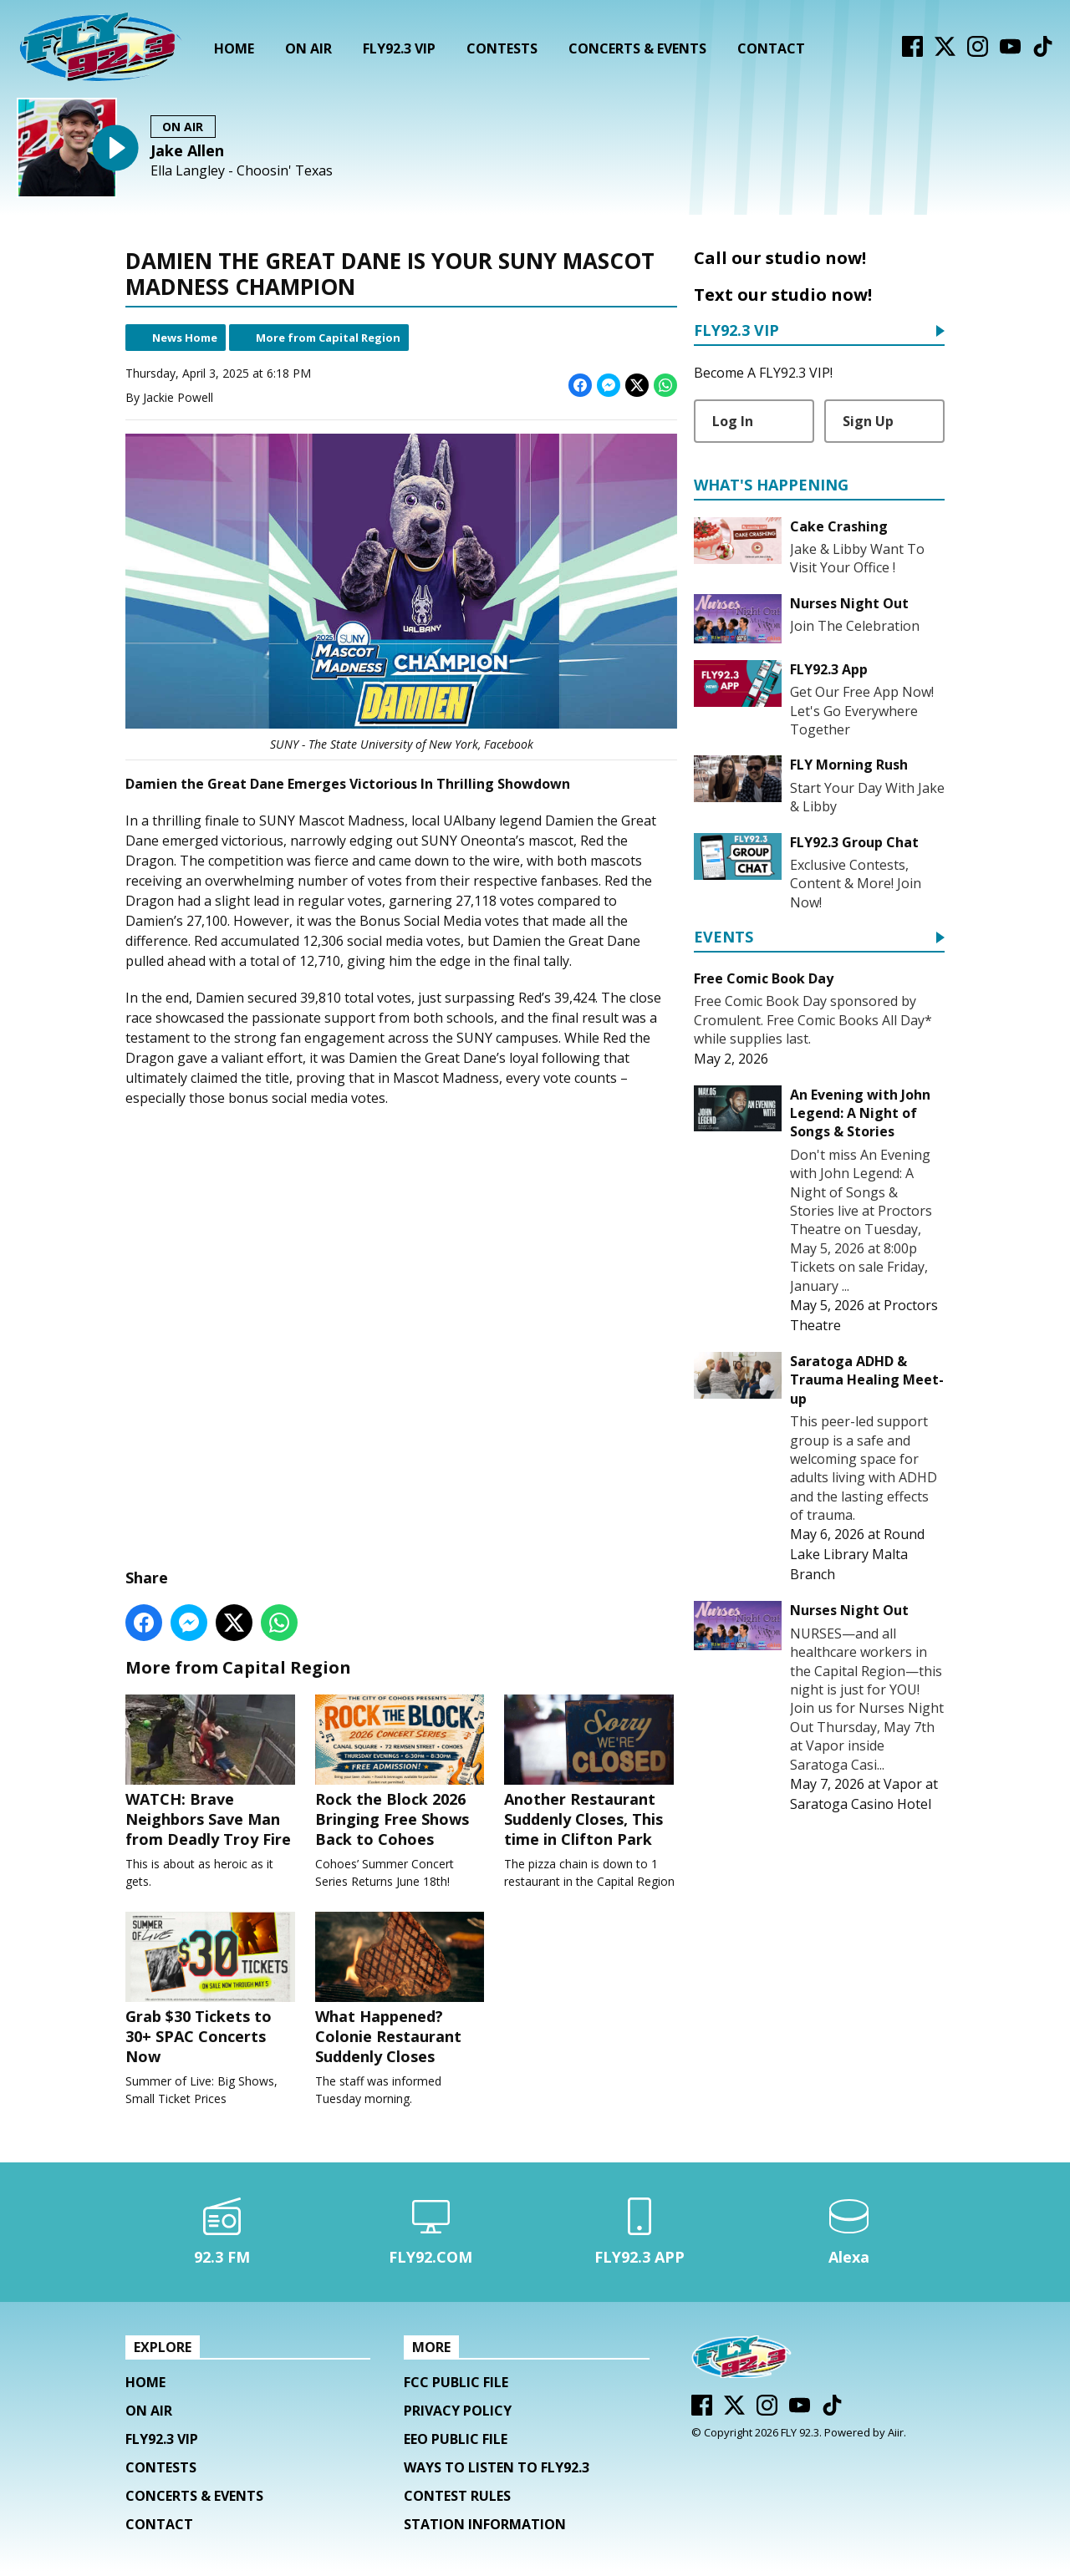 This screenshot has width=1070, height=2576. Describe the element at coordinates (211, 1772) in the screenshot. I see `WATCH: Brave Neighbors Save Man from Deadly Troy Fire` at that location.